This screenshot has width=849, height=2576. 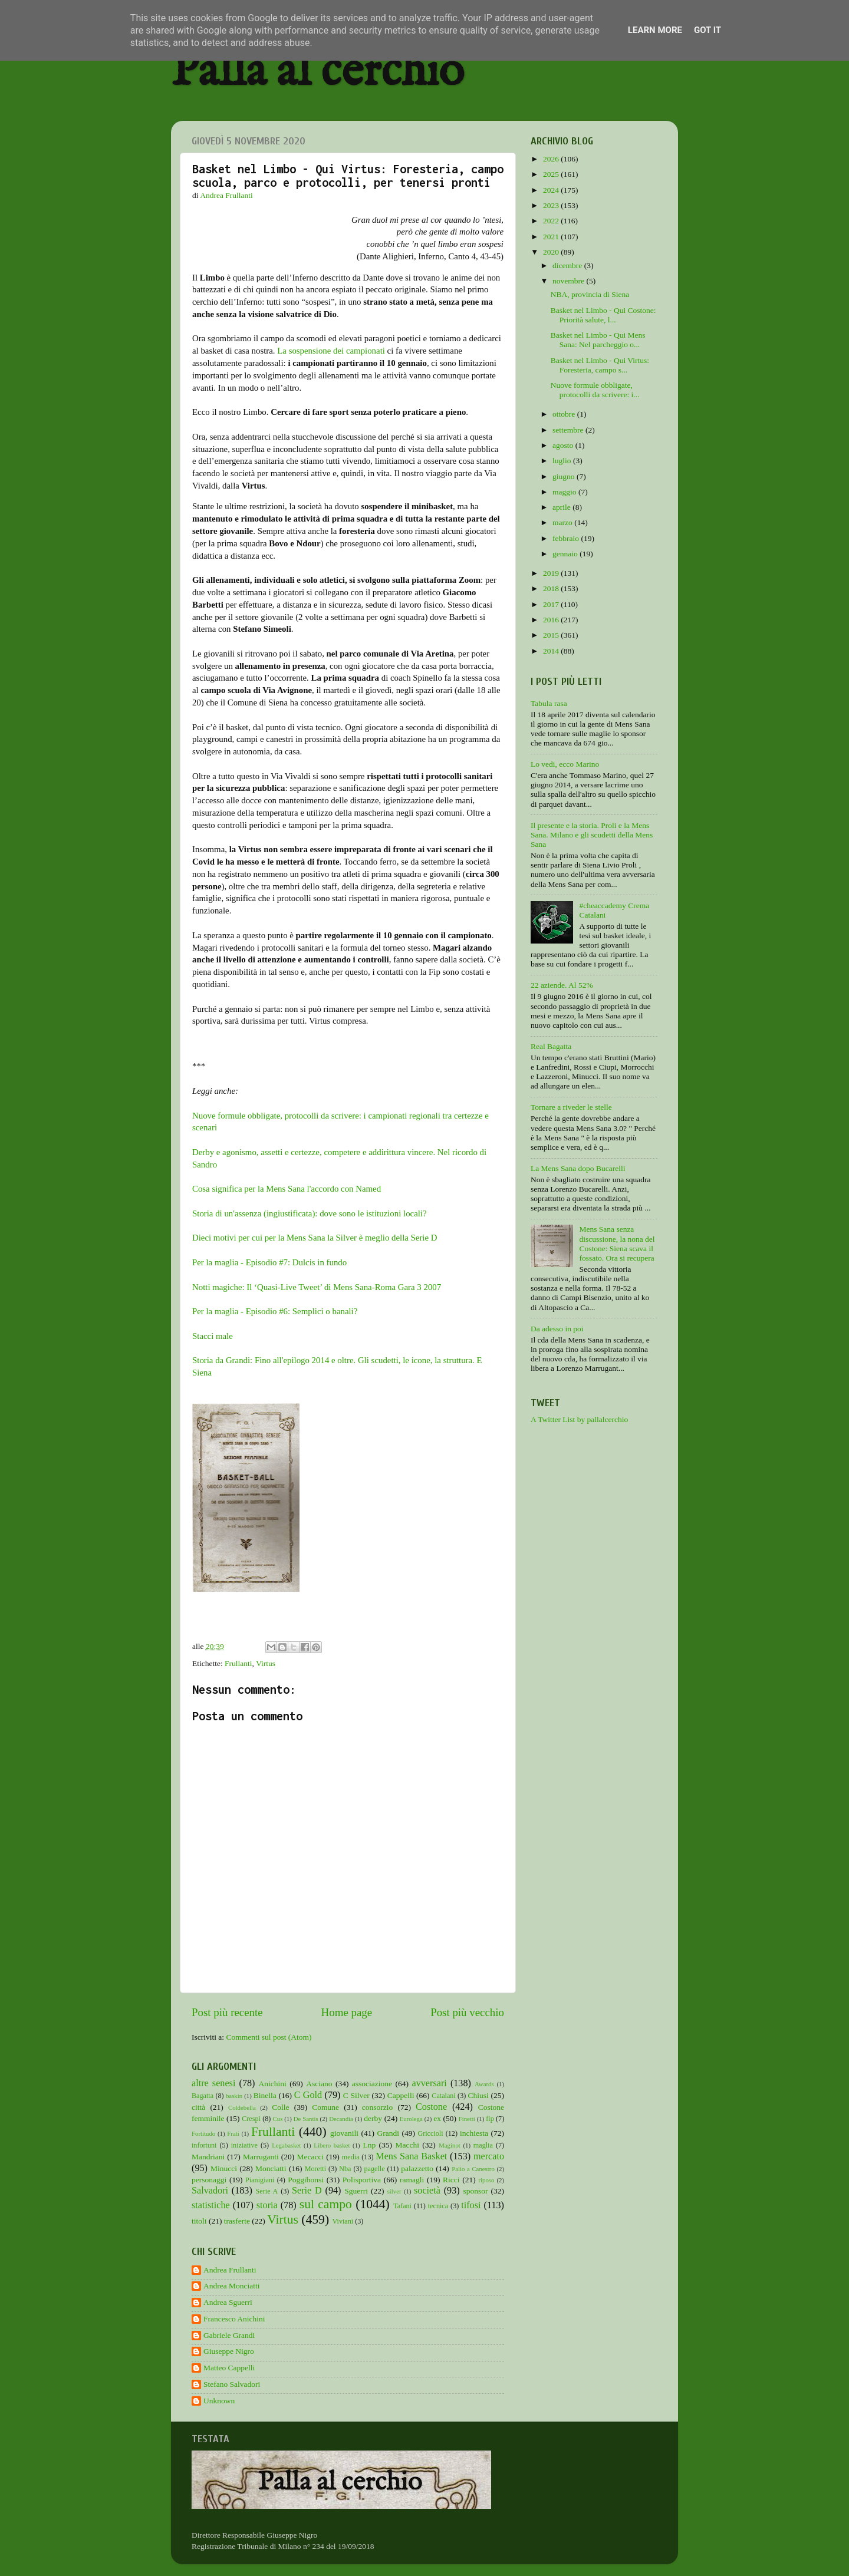 What do you see at coordinates (231, 2285) in the screenshot?
I see `Andrea Monciatti` at bounding box center [231, 2285].